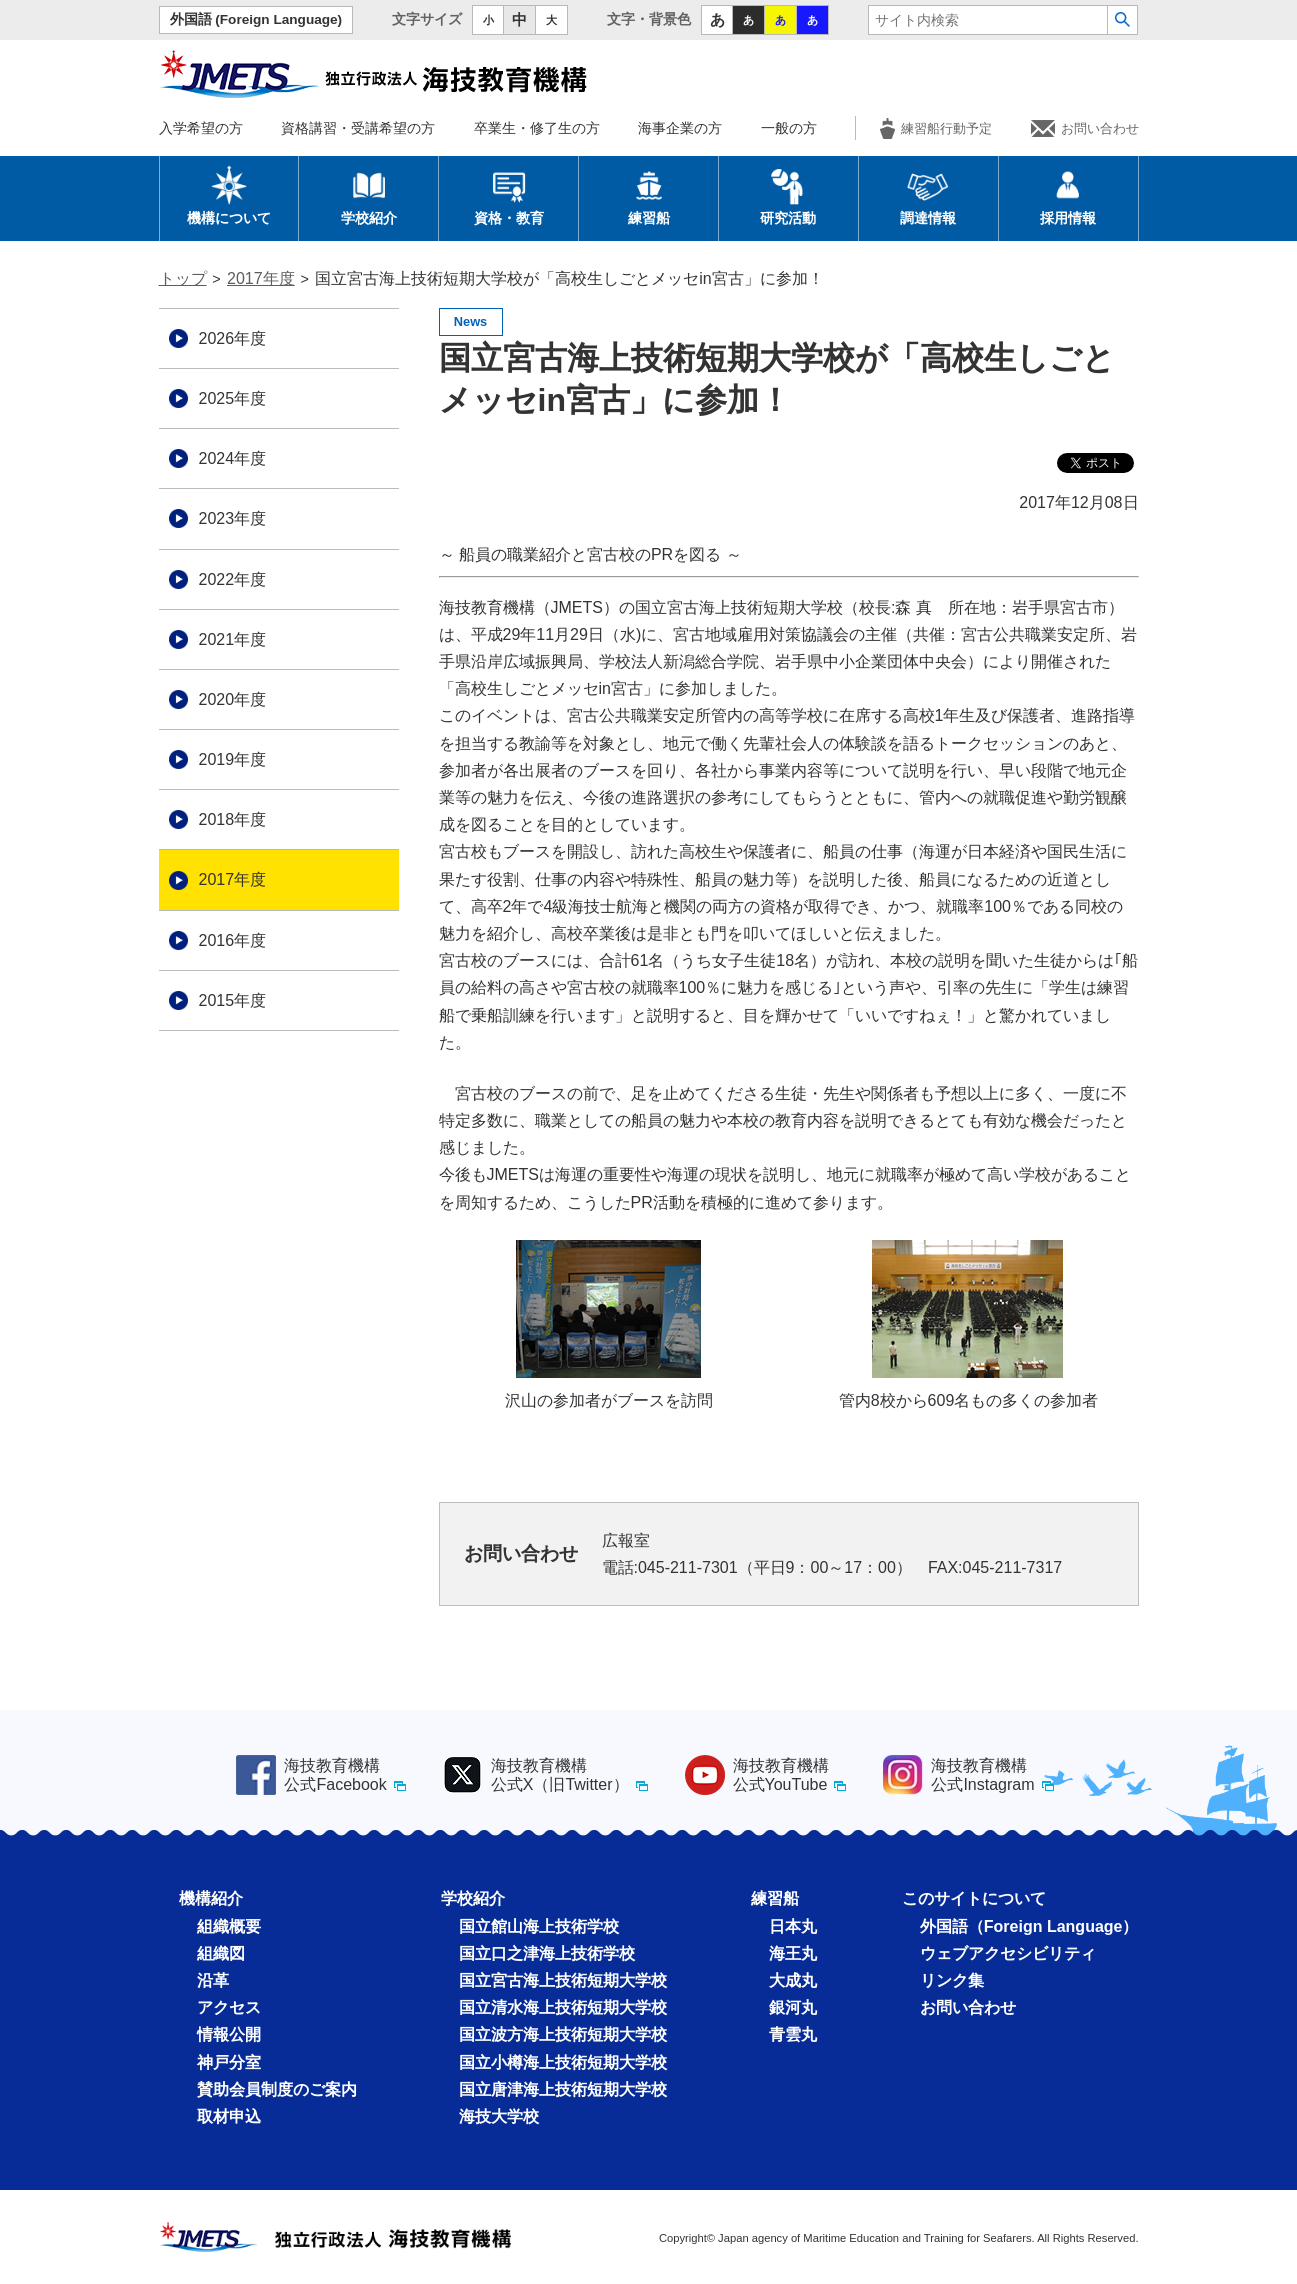 The image size is (1297, 2284). I want to click on 練習船行動予定, so click(936, 128).